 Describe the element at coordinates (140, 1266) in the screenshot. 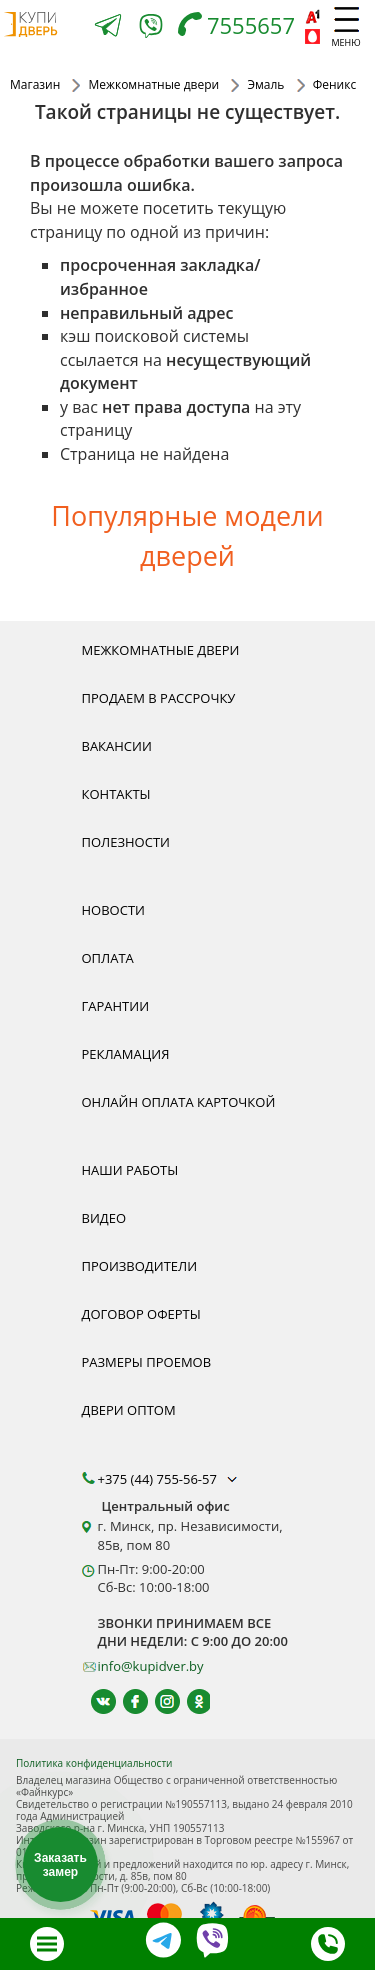

I see `Производители` at that location.